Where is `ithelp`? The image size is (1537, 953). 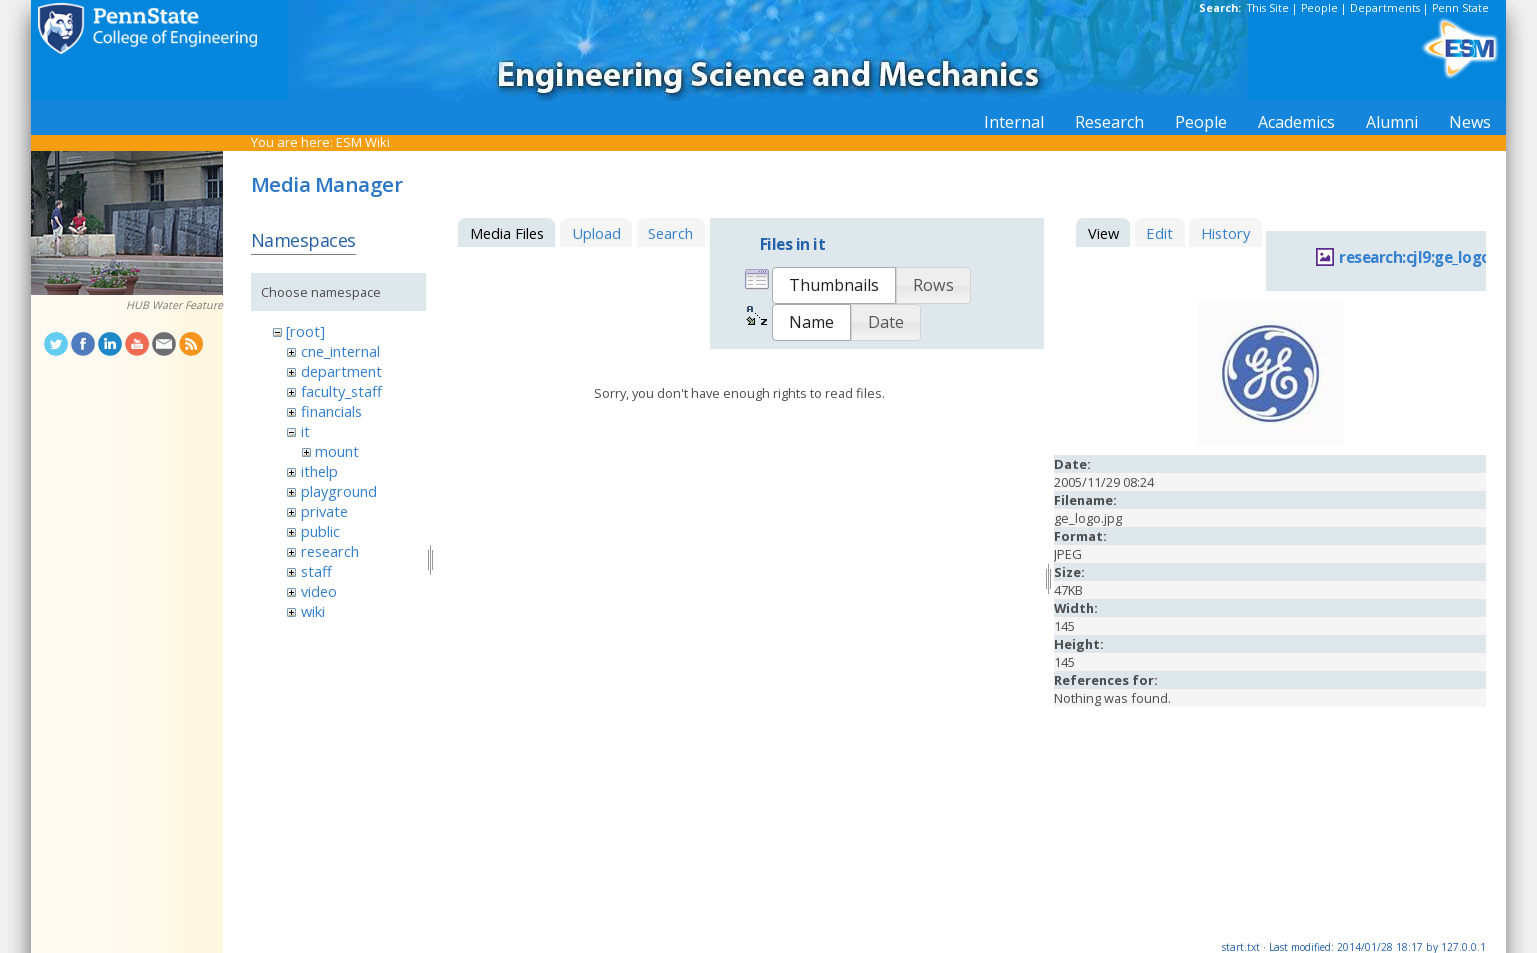 ithelp is located at coordinates (319, 471).